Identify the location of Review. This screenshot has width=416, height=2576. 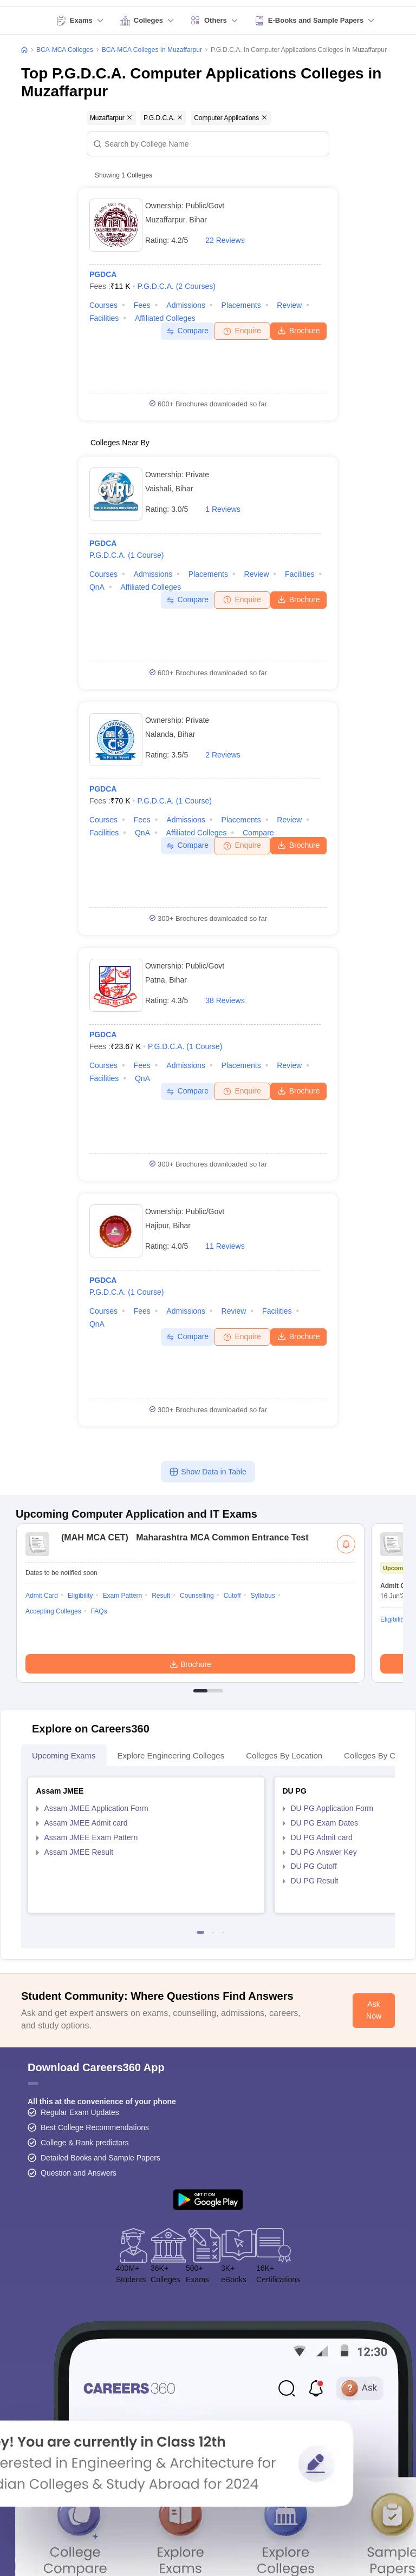
(289, 305).